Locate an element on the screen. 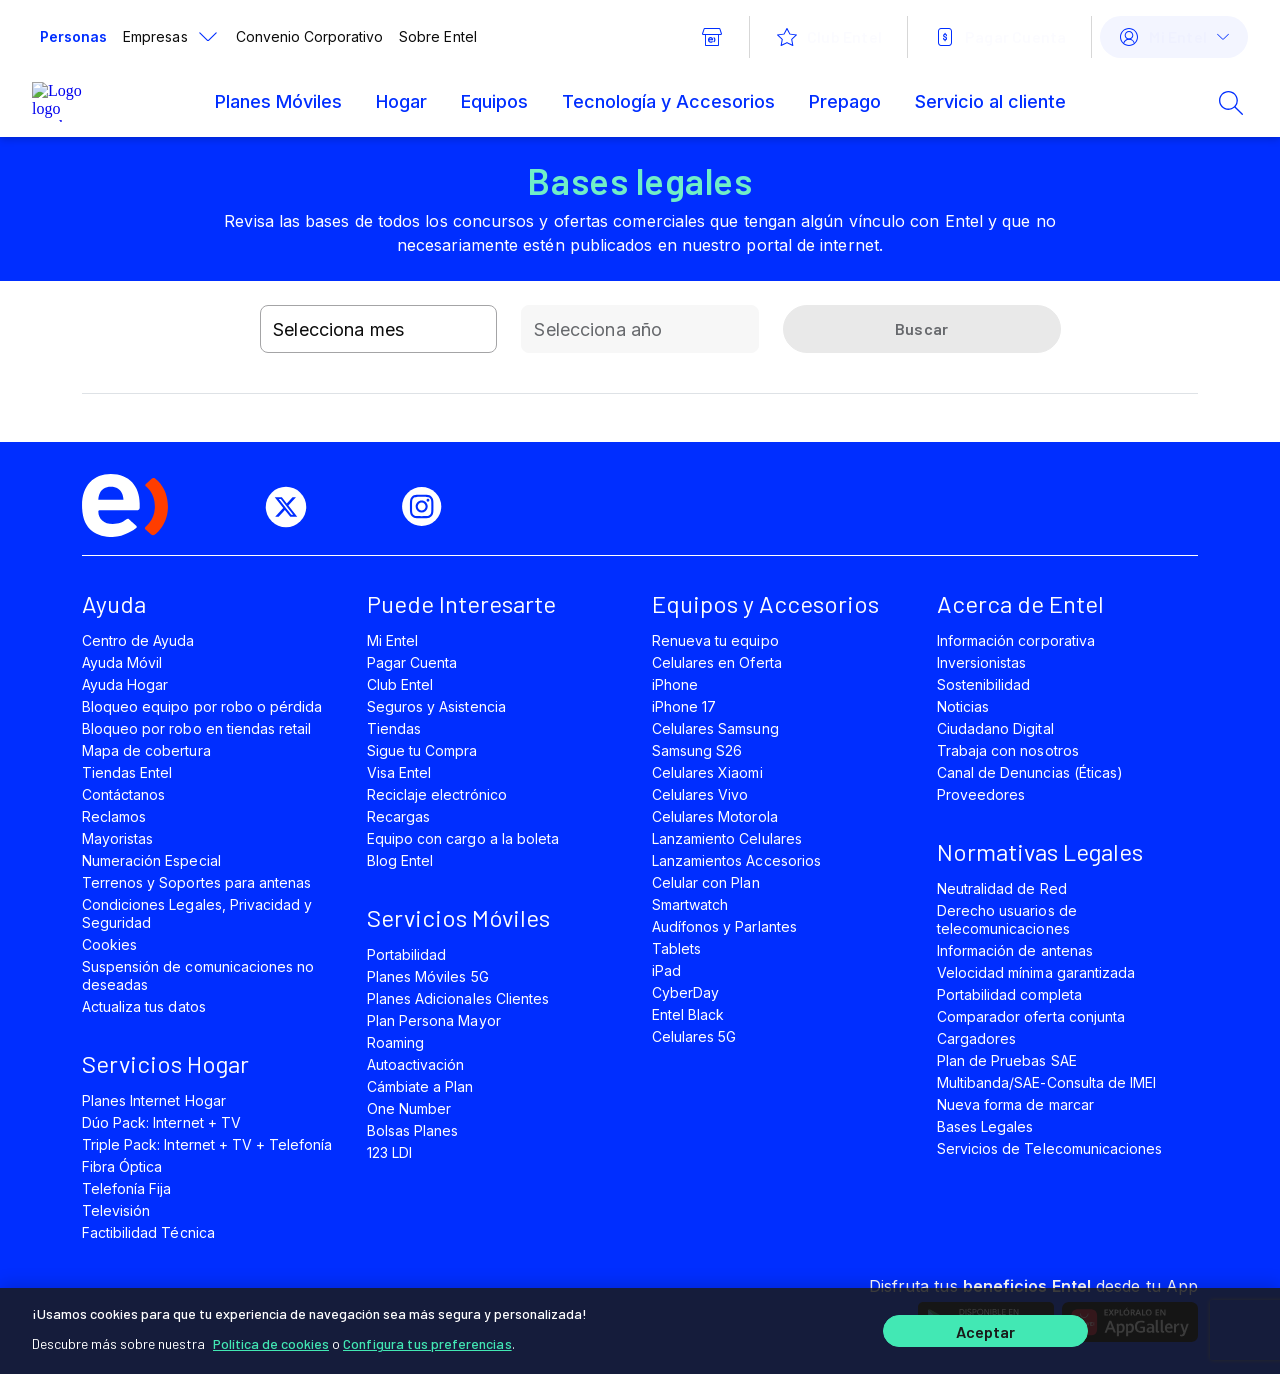 This screenshot has width=1280, height=1374. 123 LDI is located at coordinates (389, 1152).